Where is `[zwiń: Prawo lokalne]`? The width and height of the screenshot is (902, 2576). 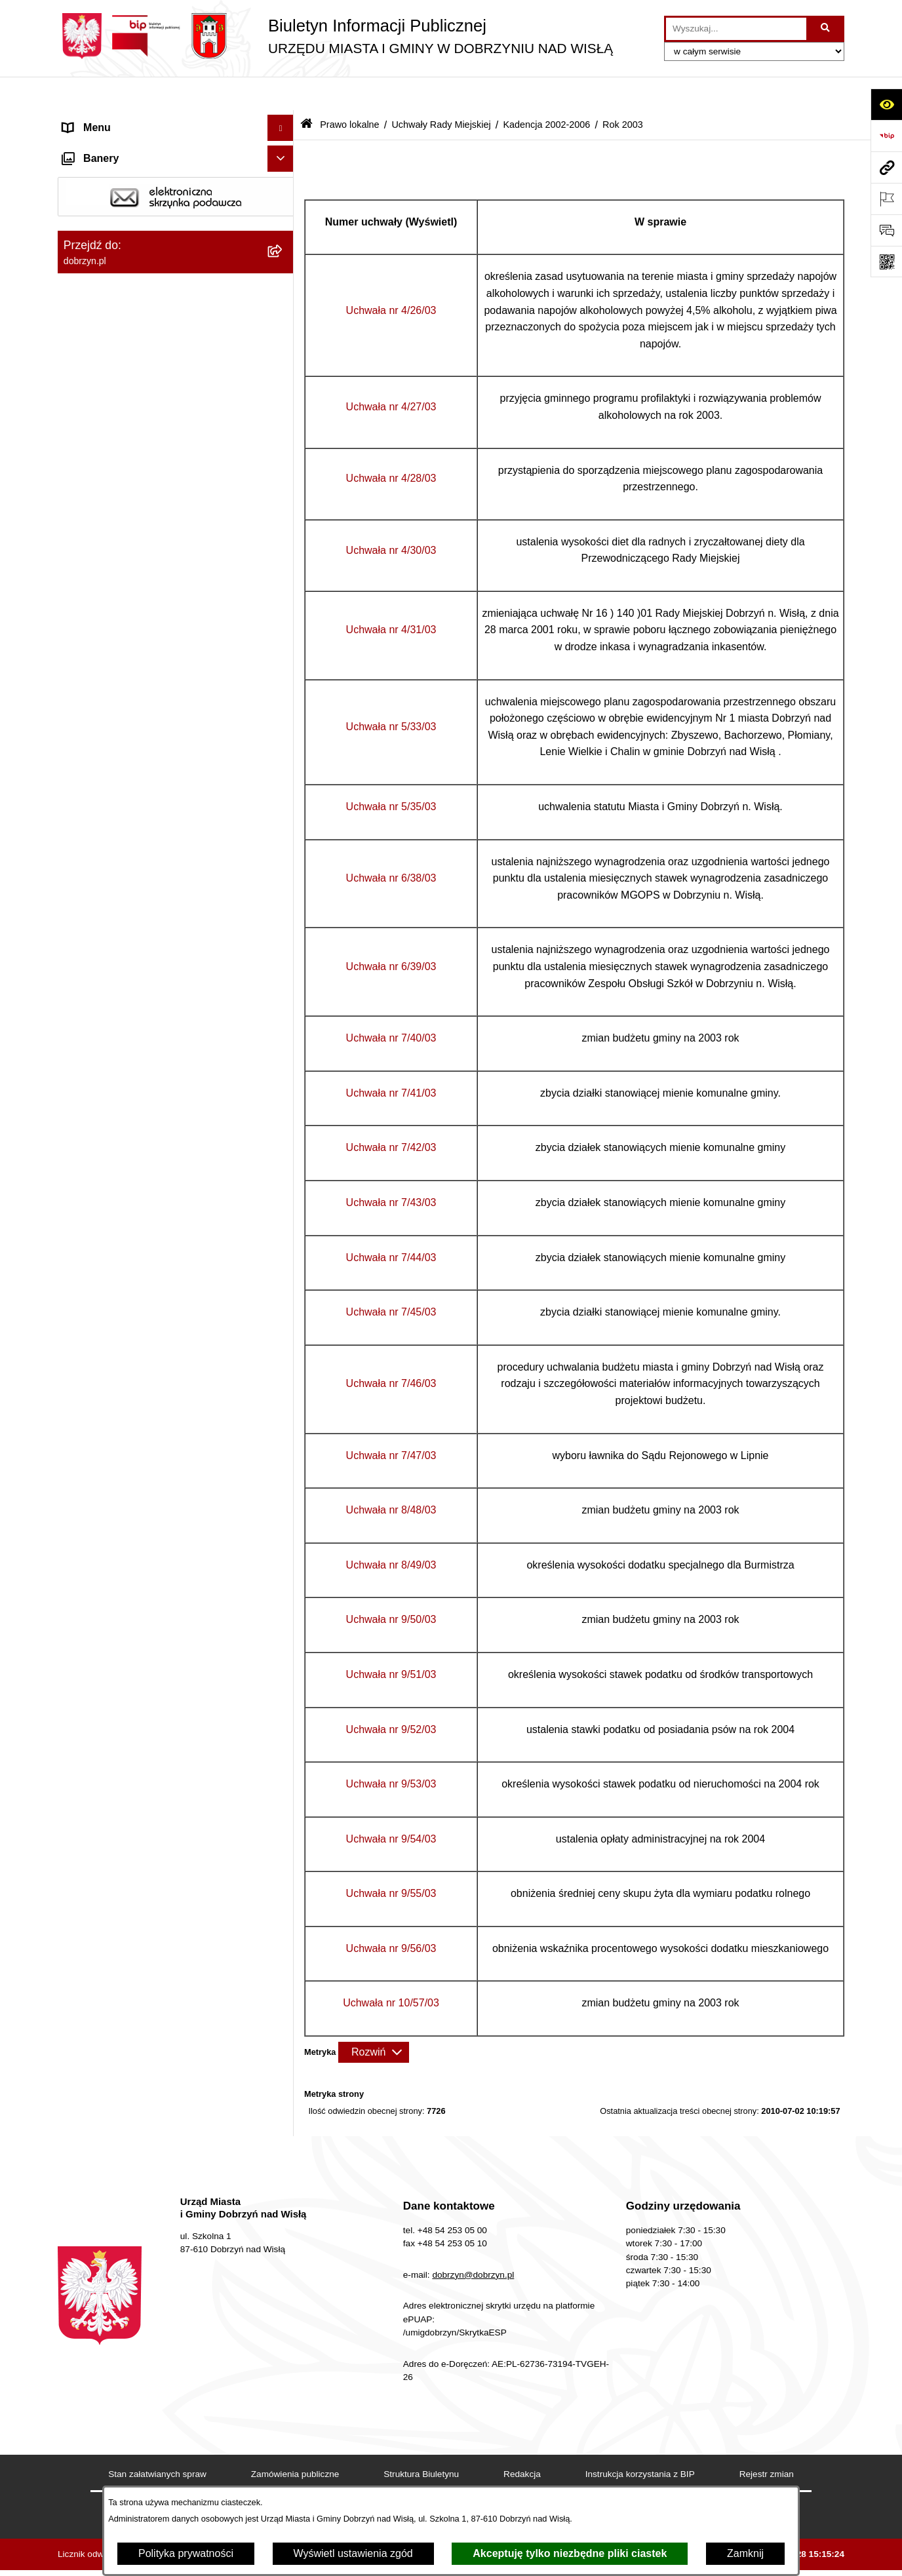 [zwiń: Prawo lokalne] is located at coordinates (283, 252).